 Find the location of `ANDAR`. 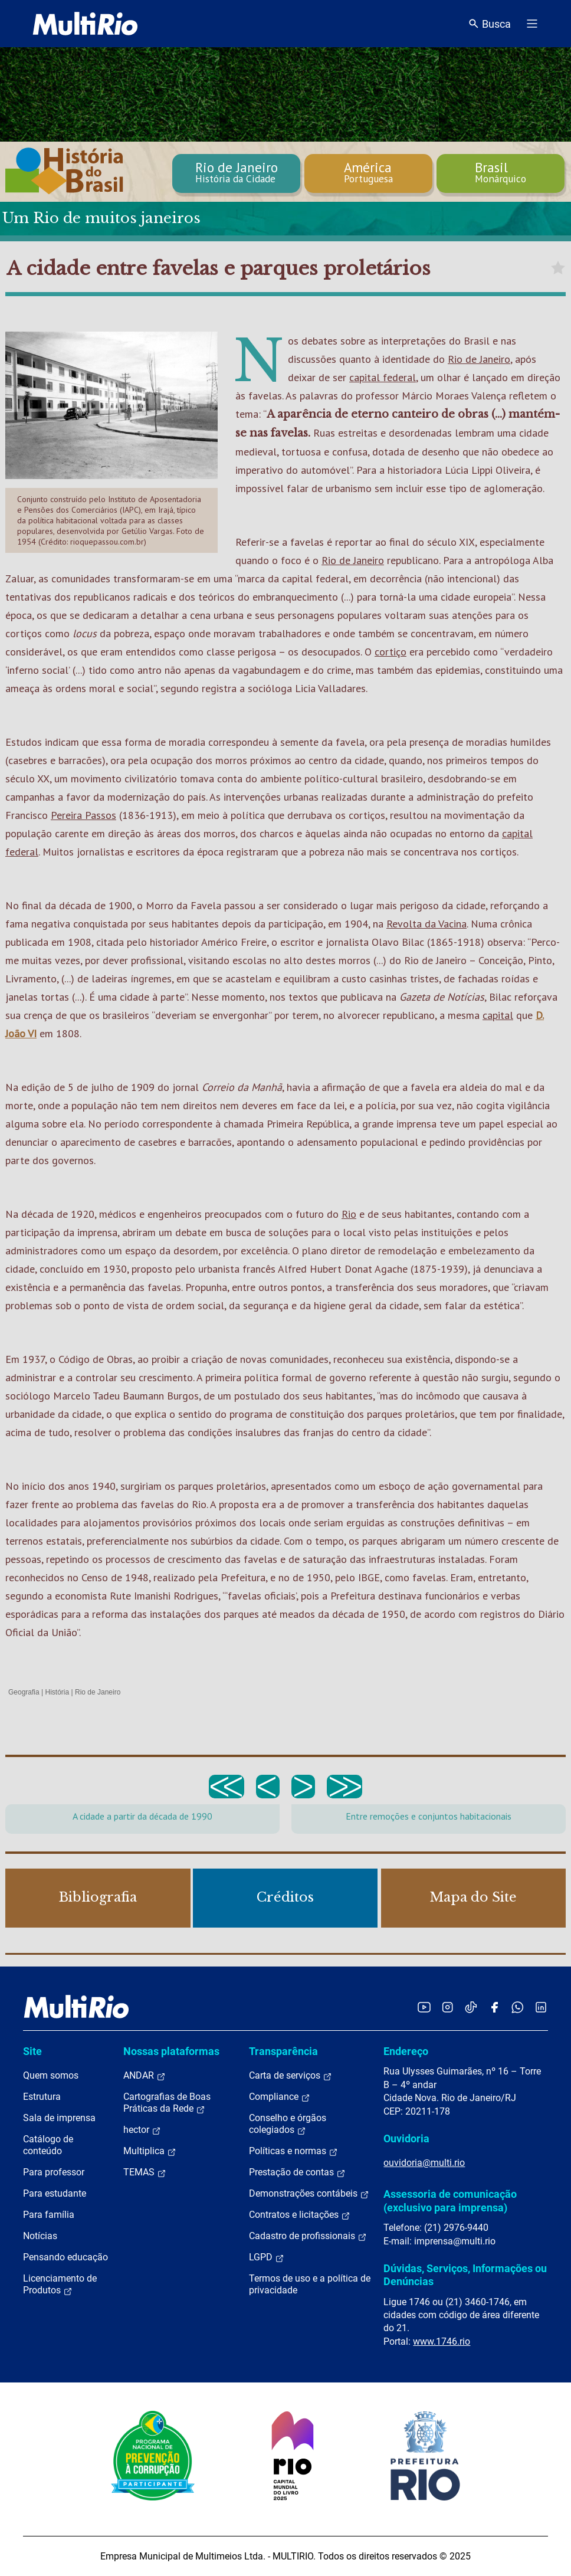

ANDAR is located at coordinates (144, 2076).